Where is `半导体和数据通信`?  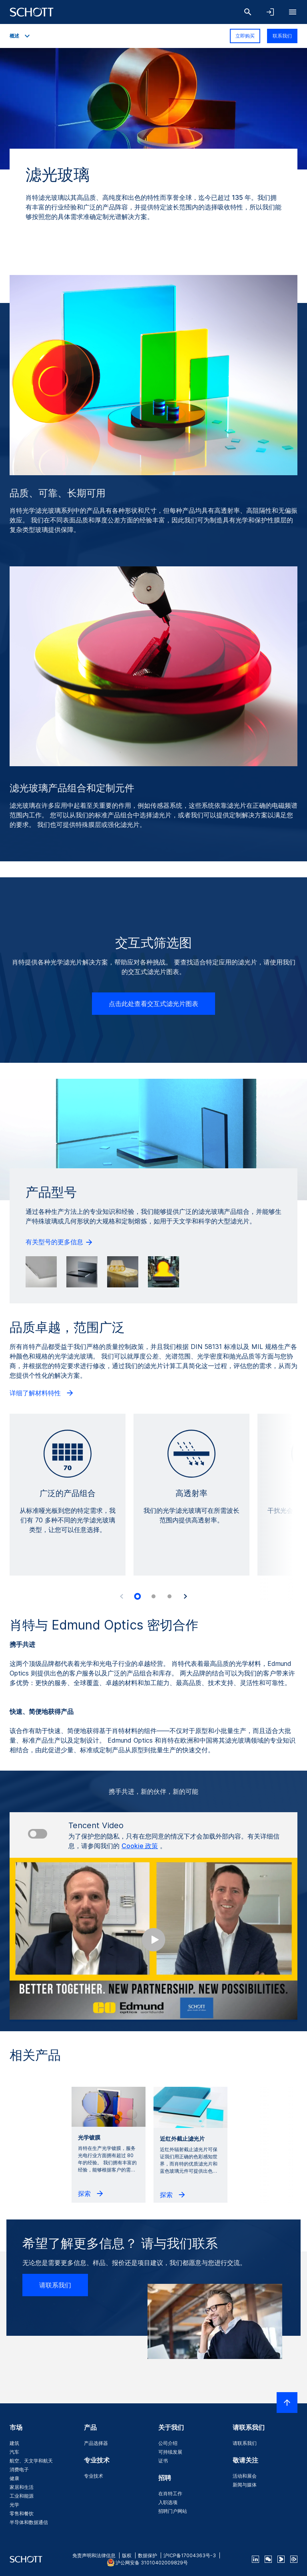
半导体和数据通信 is located at coordinates (29, 2522).